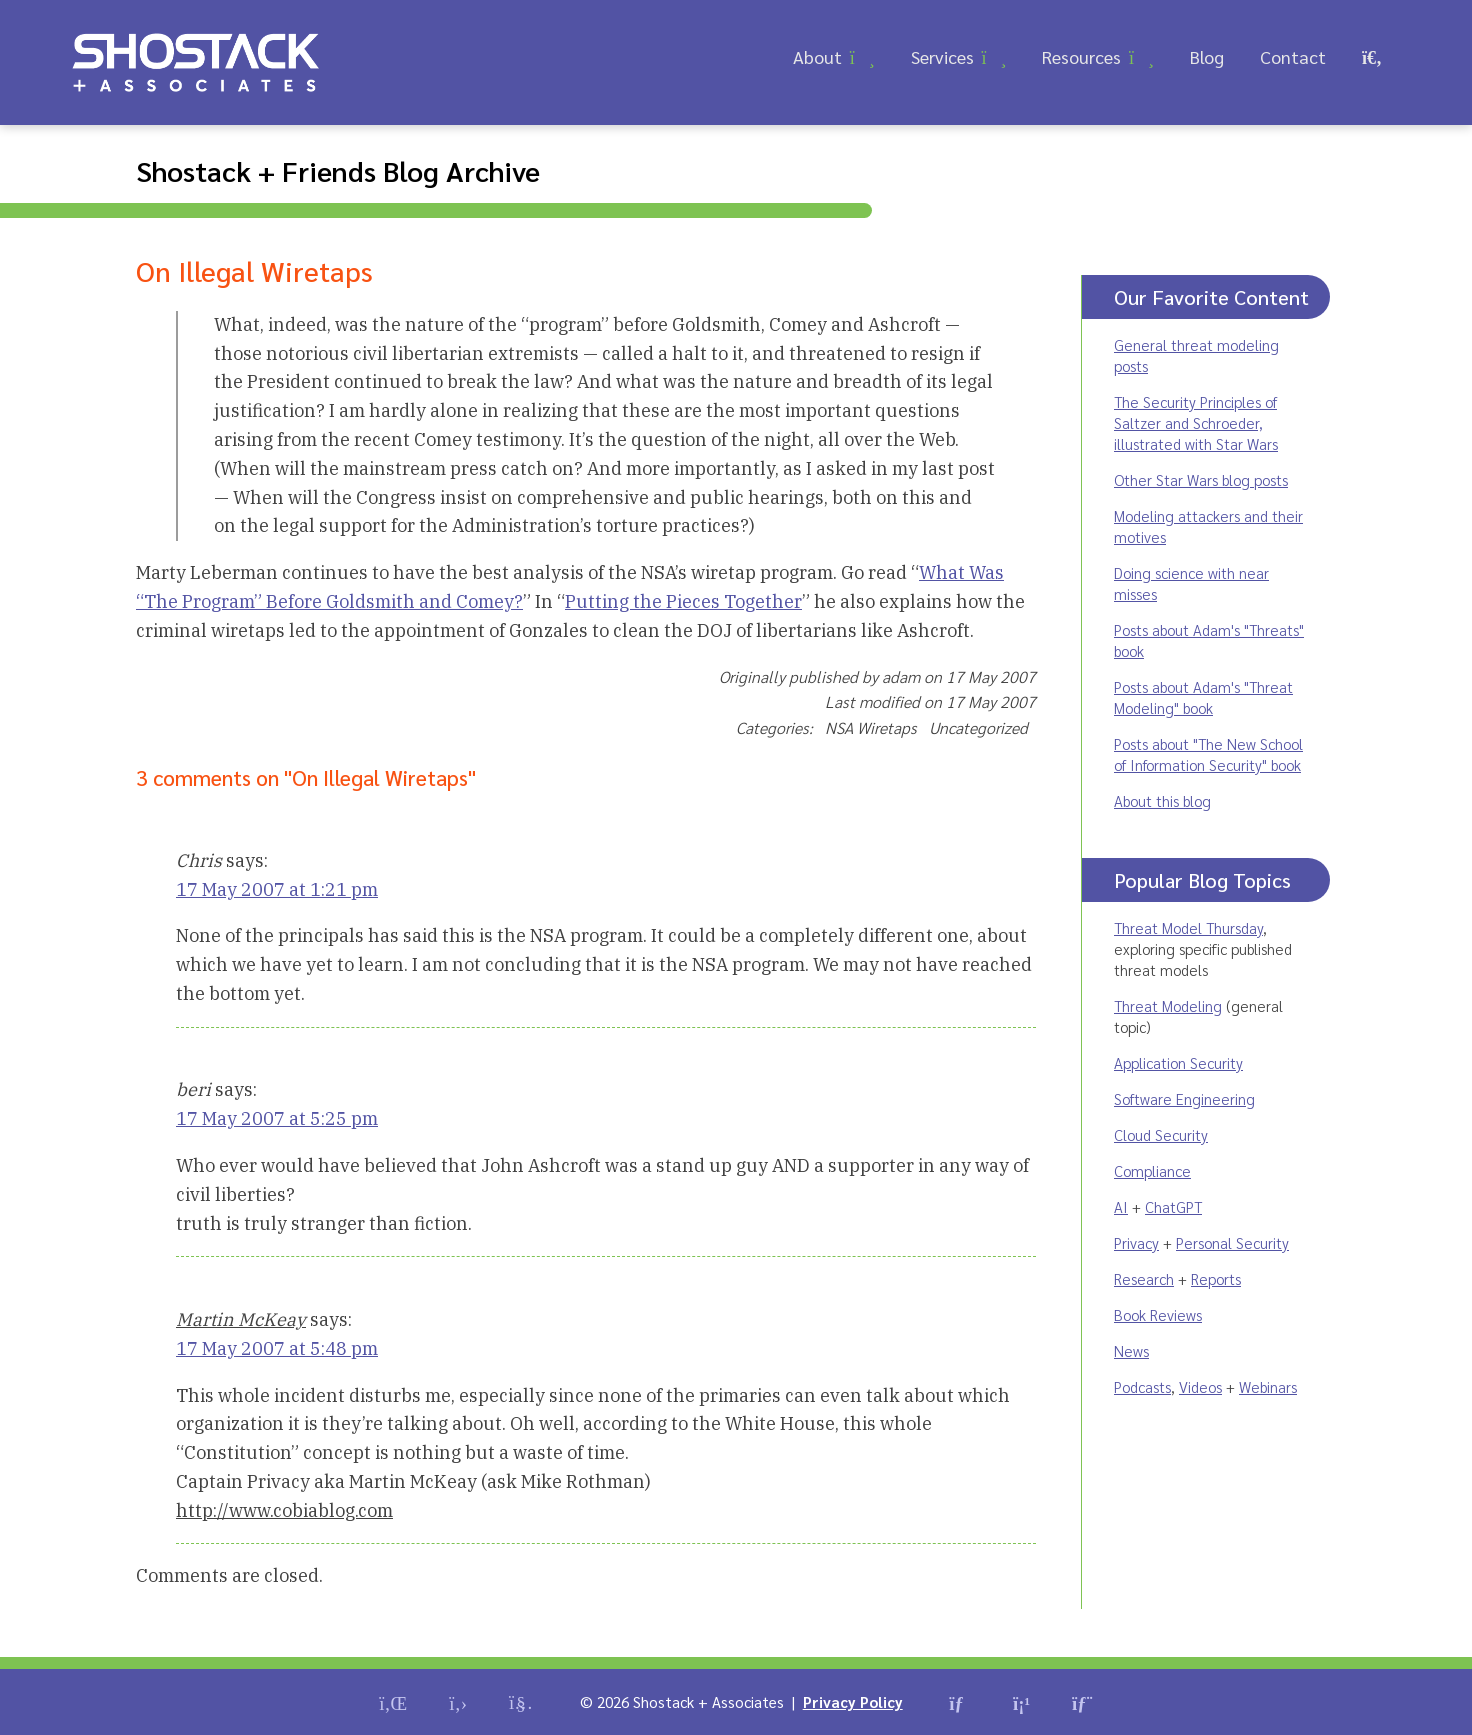  I want to click on Personal Security, so click(1232, 1242).